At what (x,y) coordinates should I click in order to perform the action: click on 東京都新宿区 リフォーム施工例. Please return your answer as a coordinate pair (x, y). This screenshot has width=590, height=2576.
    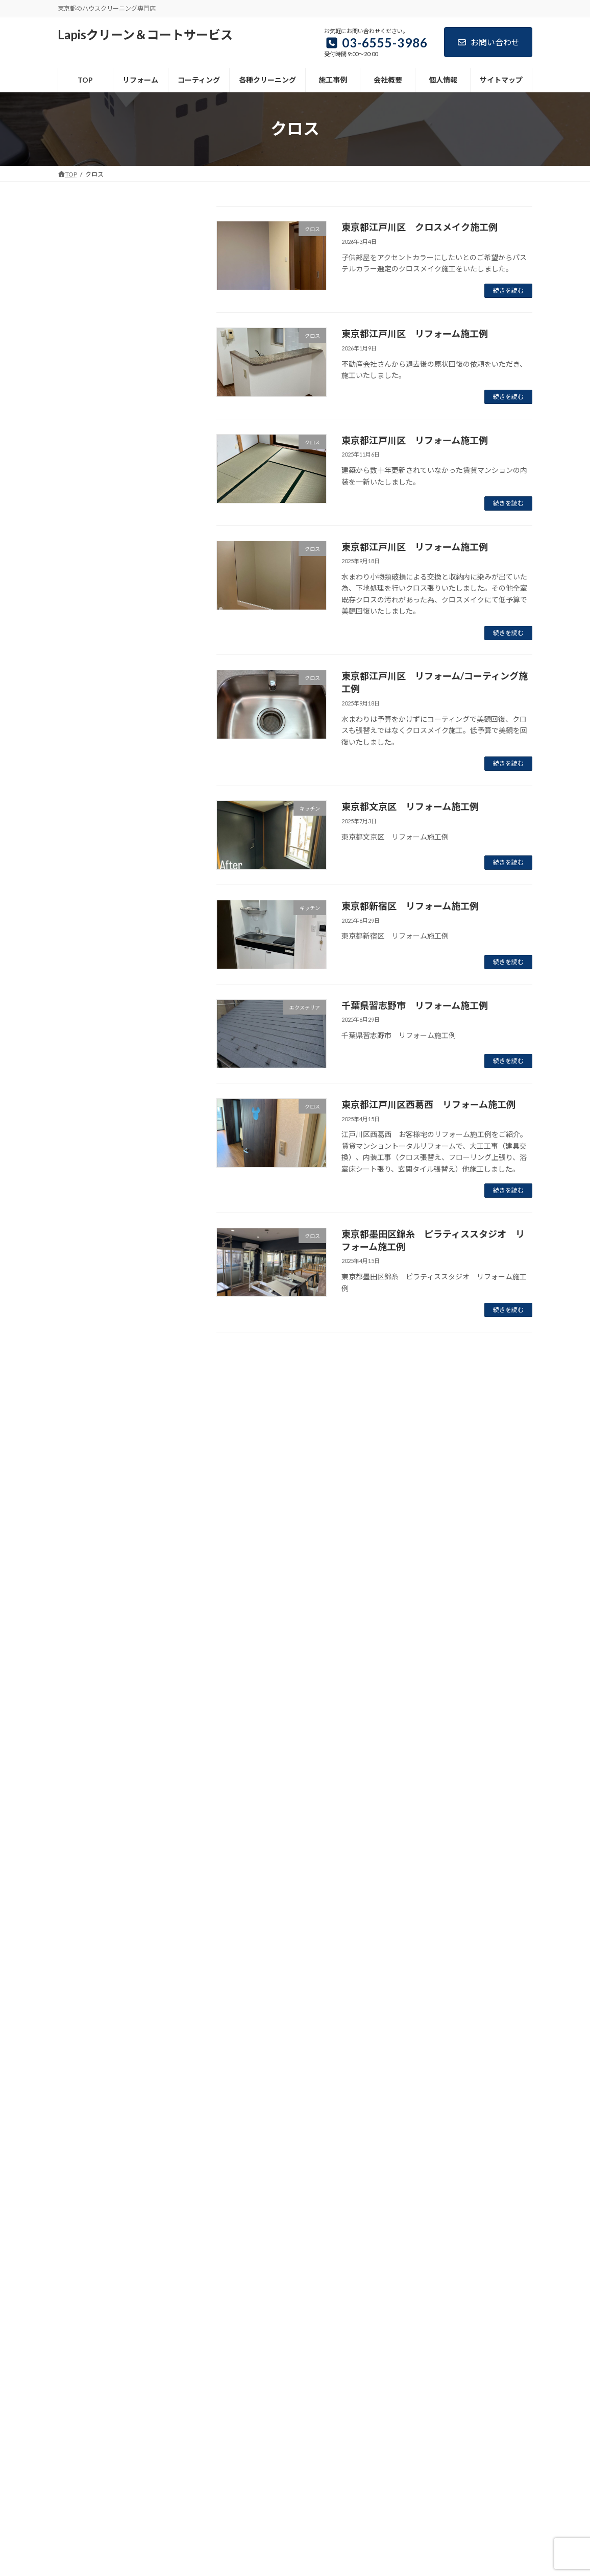
    Looking at the image, I should click on (410, 906).